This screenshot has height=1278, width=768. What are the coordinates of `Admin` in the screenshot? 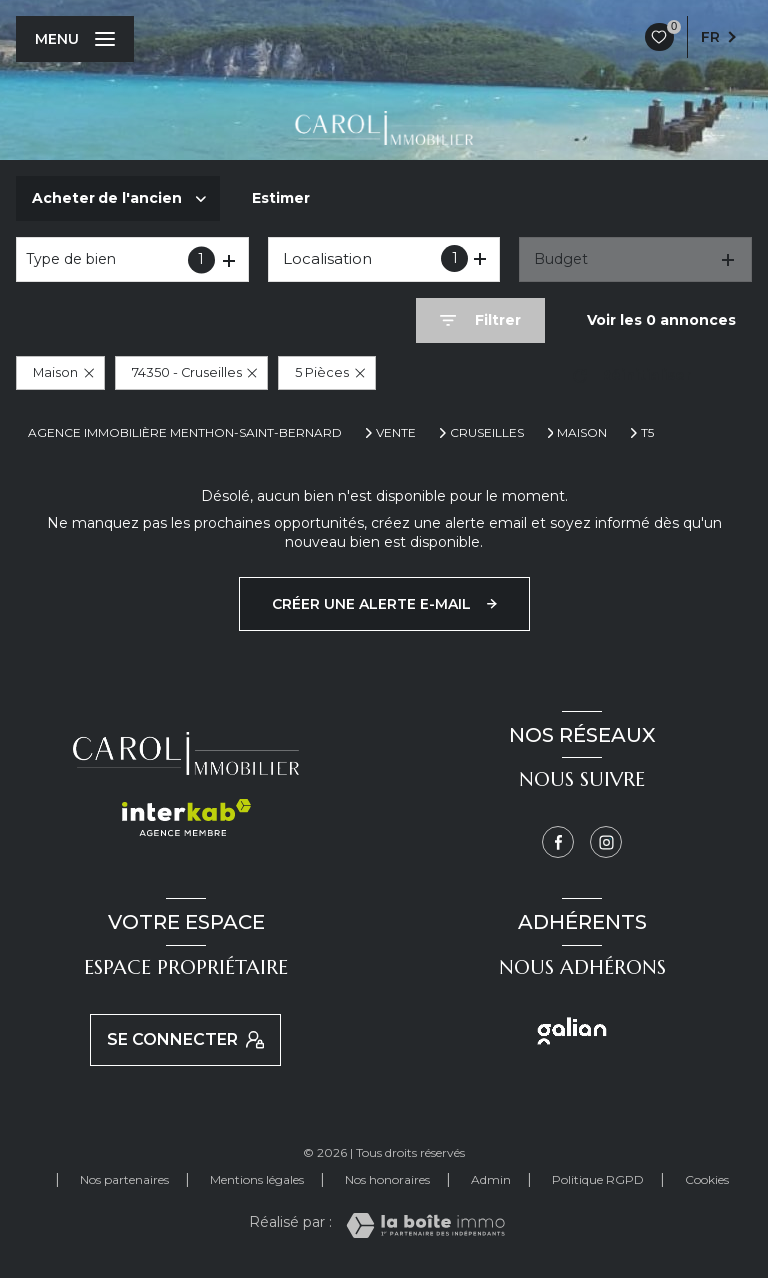 It's located at (491, 1179).